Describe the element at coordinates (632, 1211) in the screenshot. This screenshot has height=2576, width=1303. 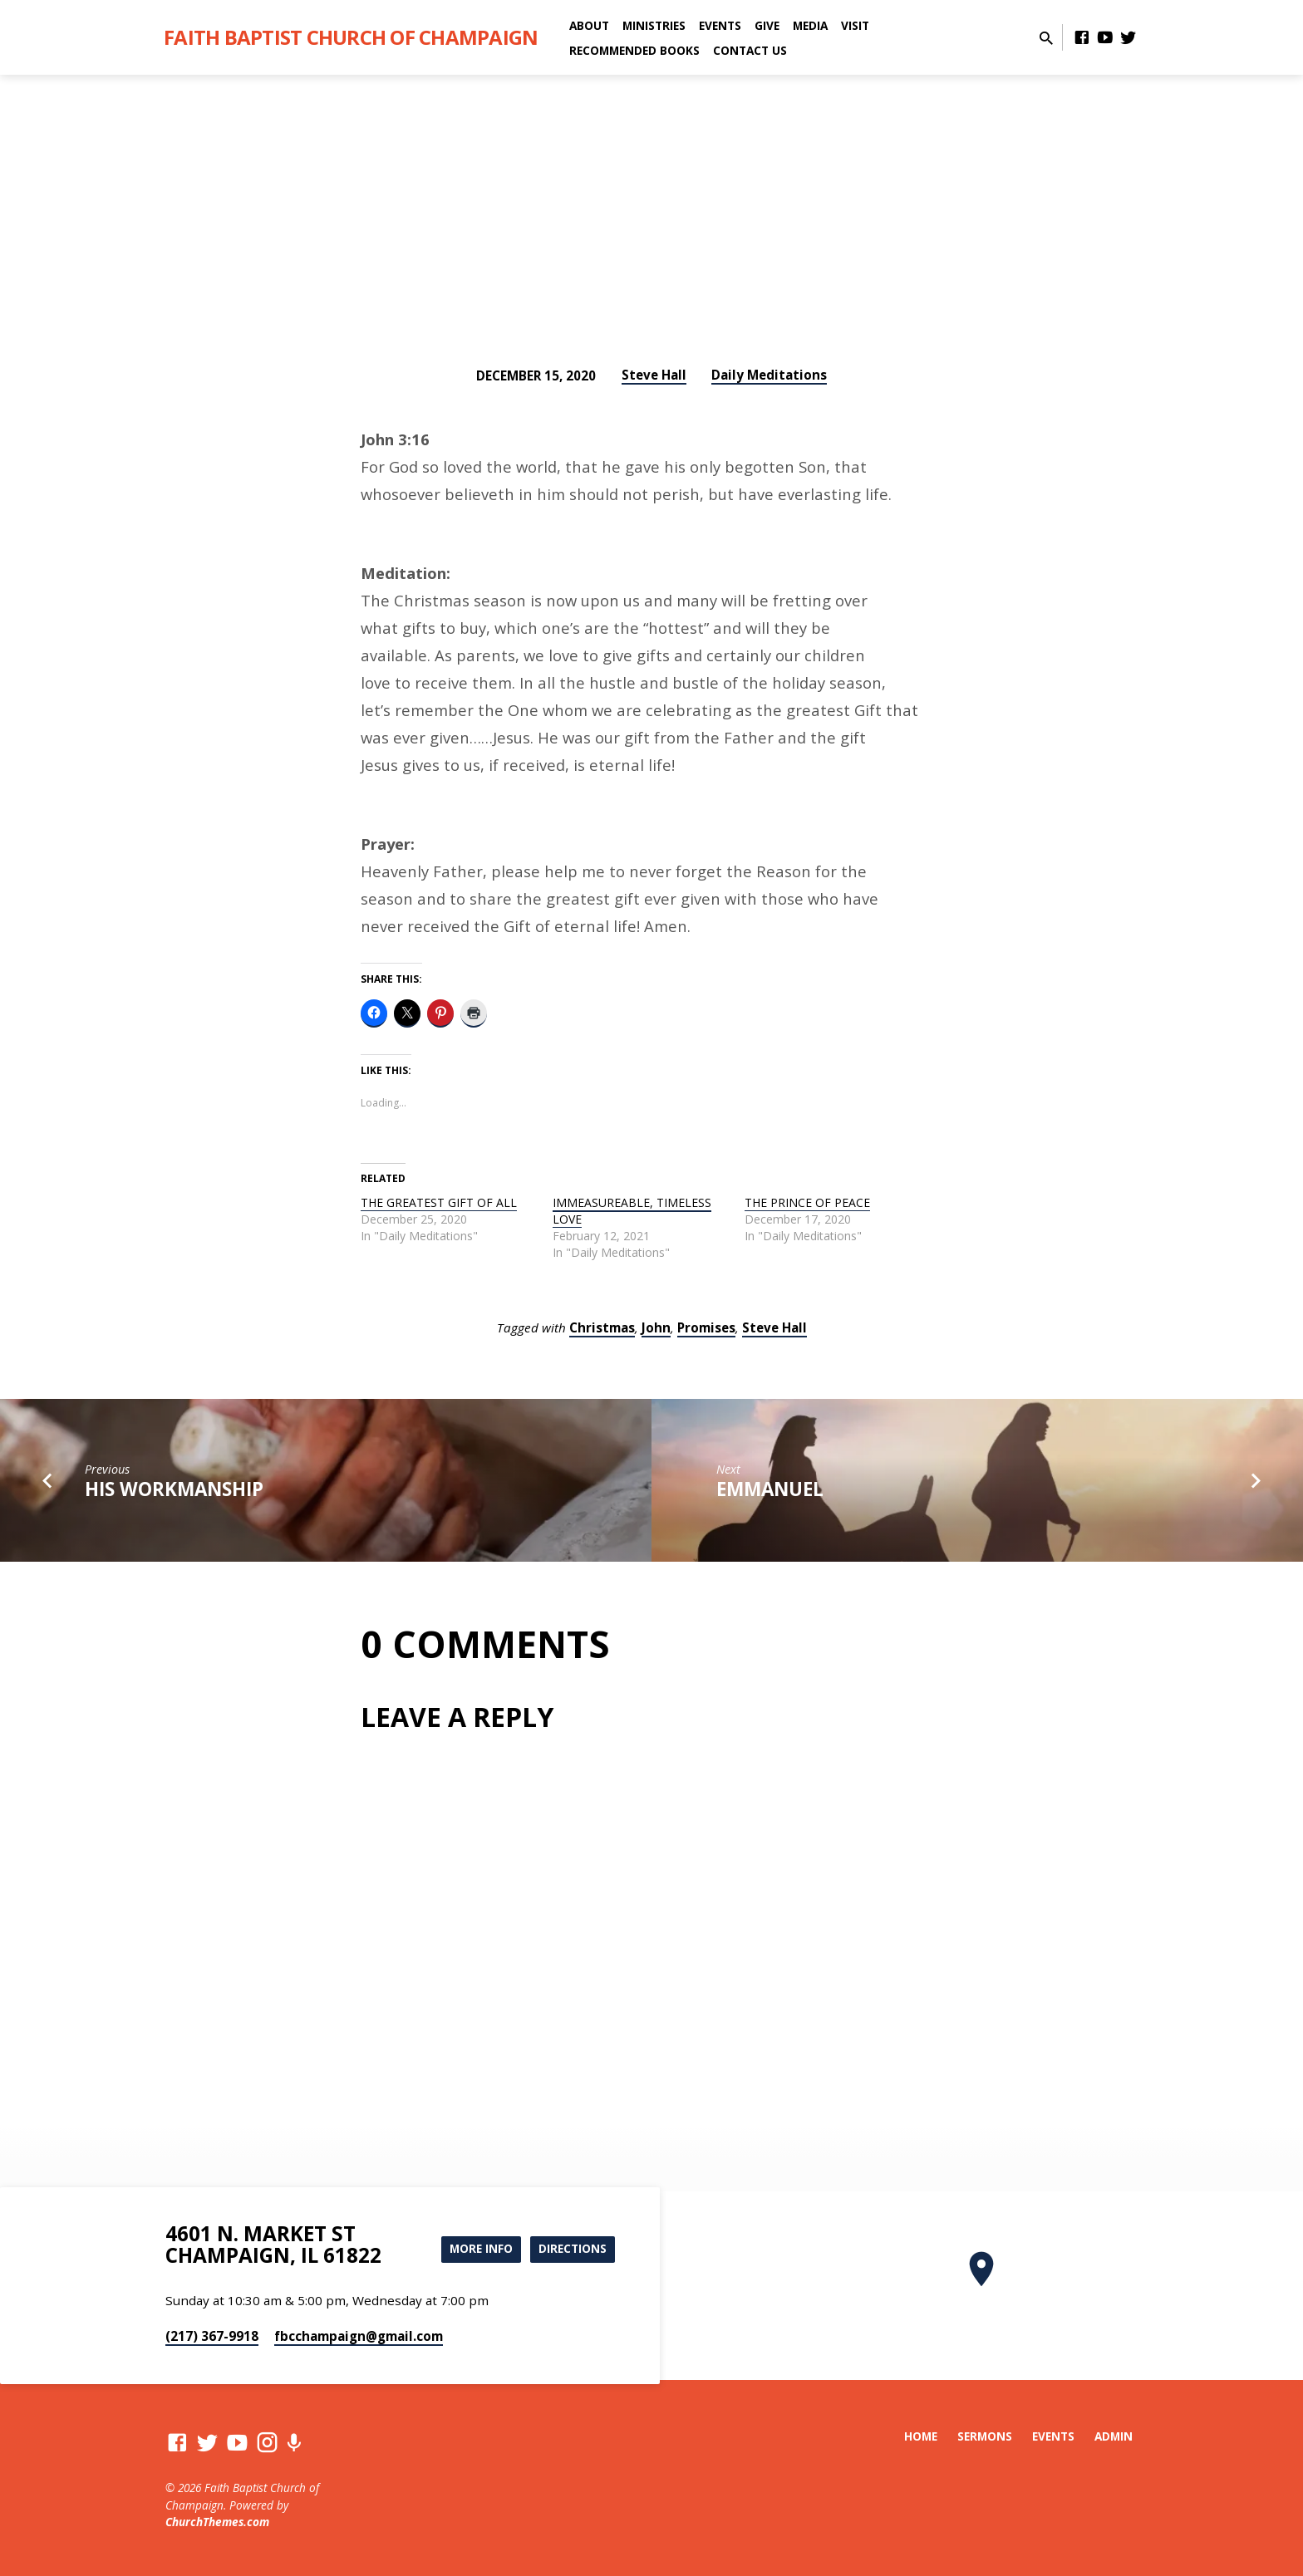
I see `IMMEASUREABLE, TIMELESS LOVE` at that location.